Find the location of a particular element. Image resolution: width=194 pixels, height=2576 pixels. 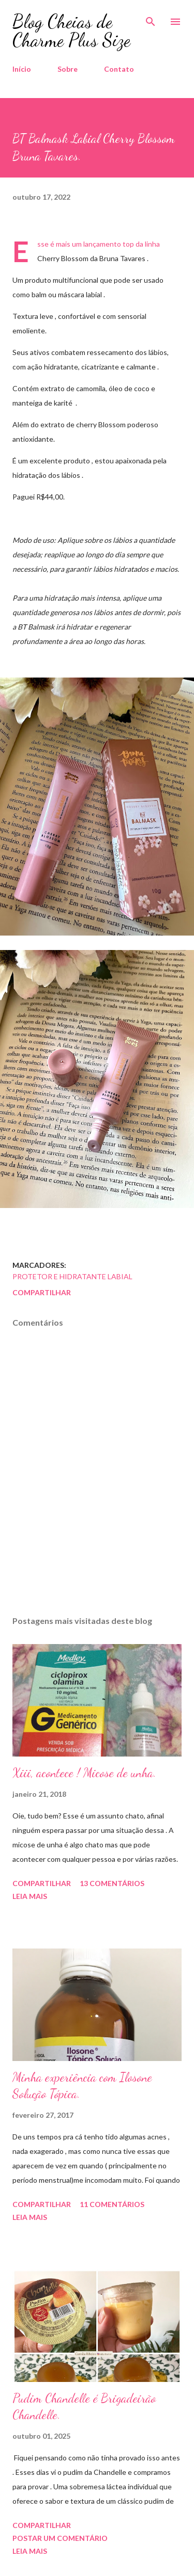

[Pesquisar] is located at coordinates (150, 18).